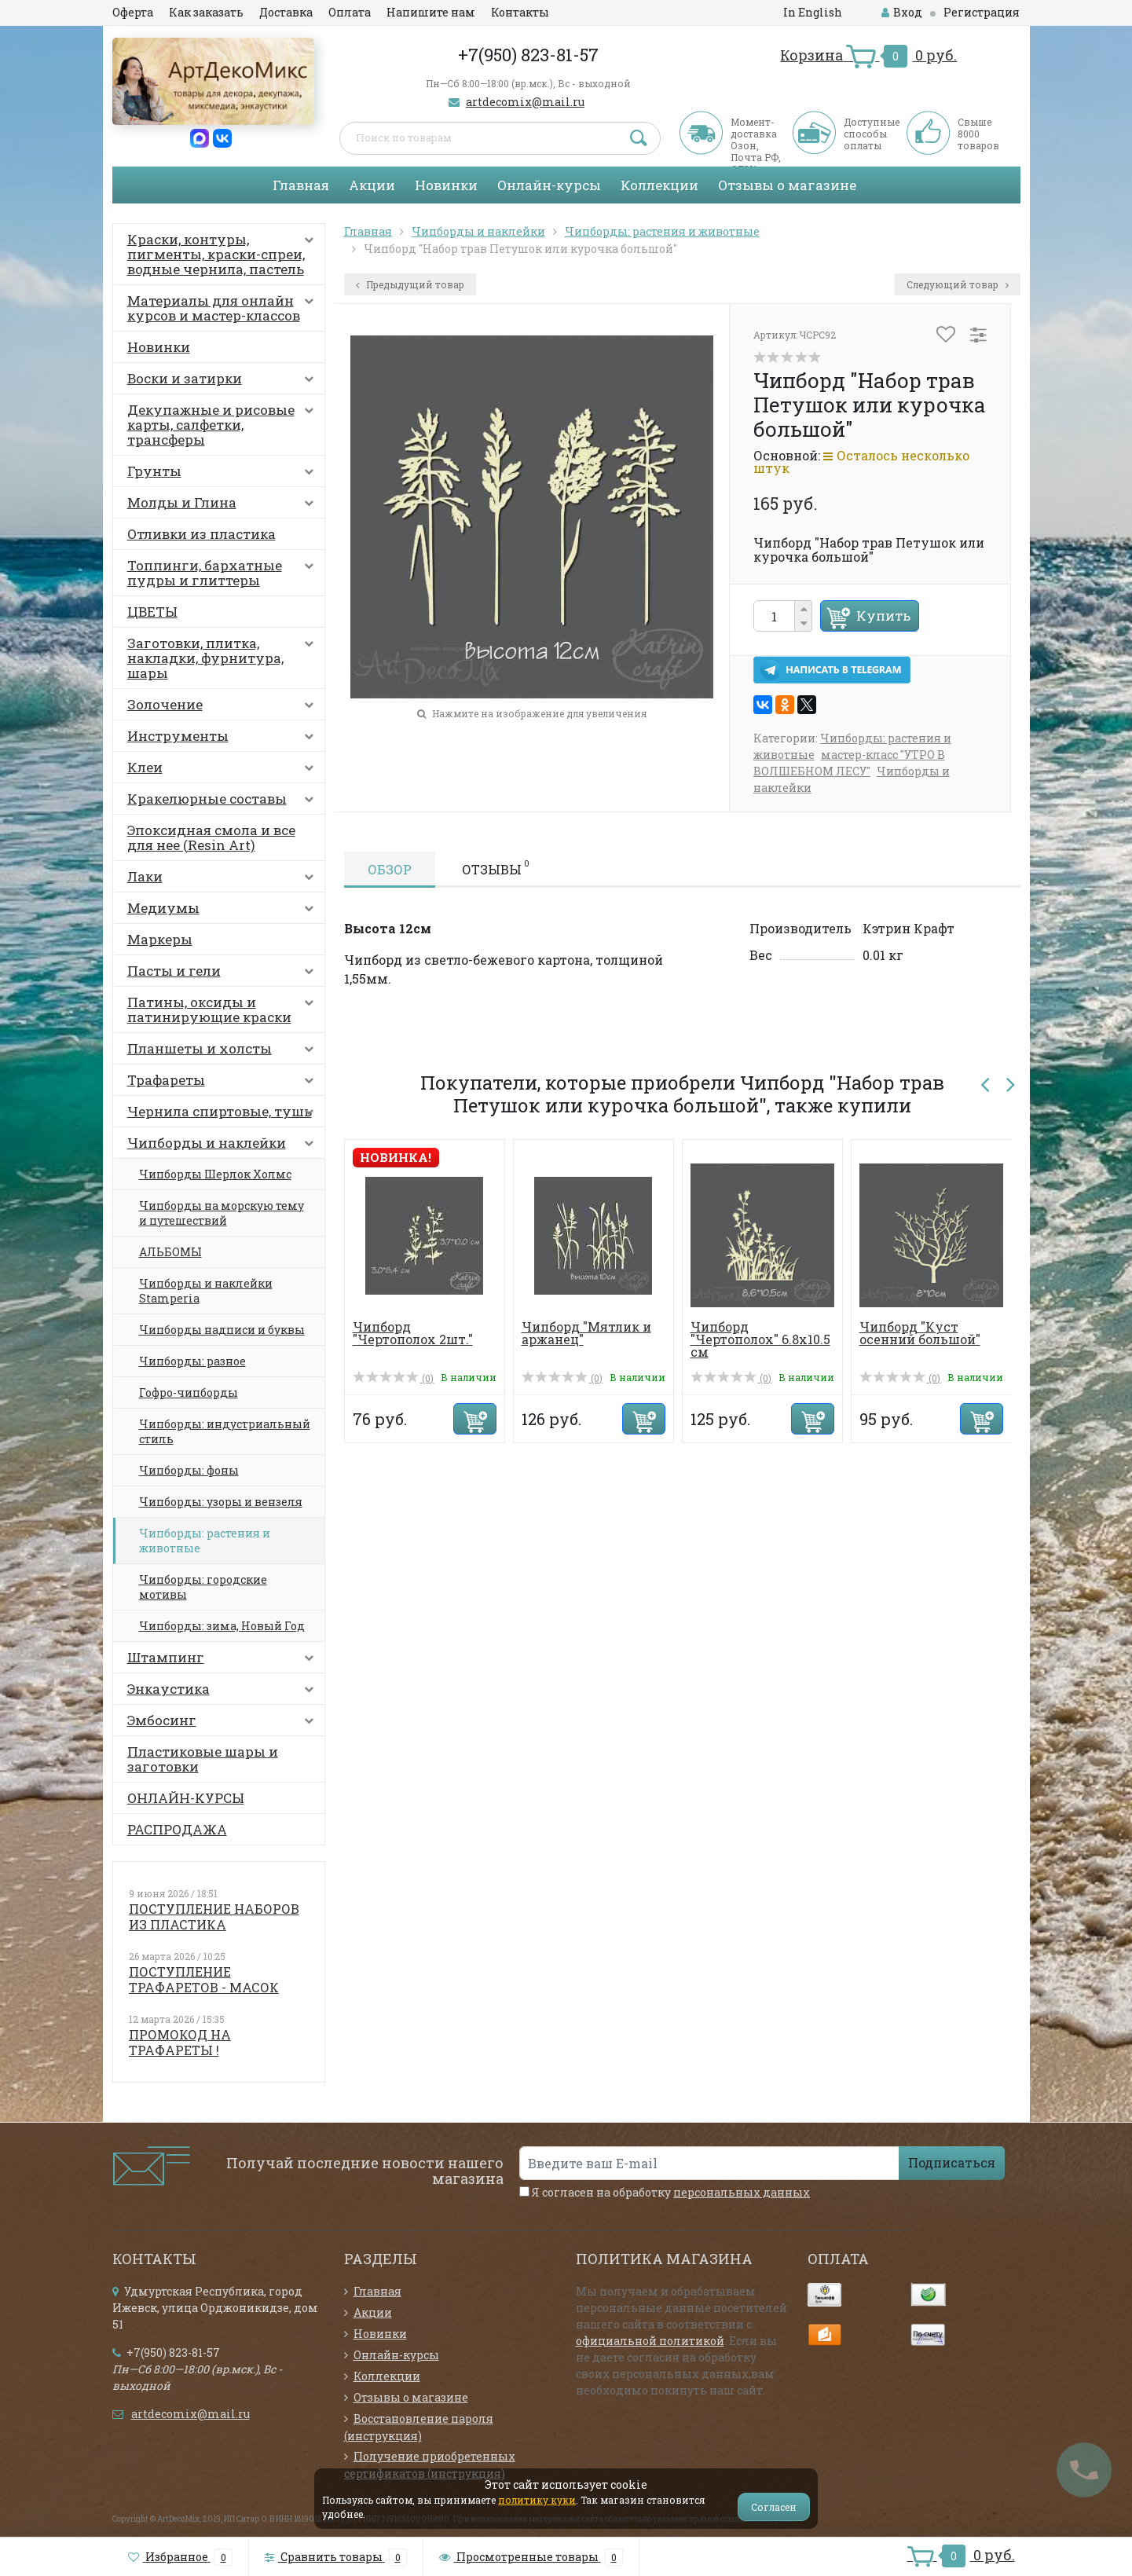 The image size is (1132, 2576). Describe the element at coordinates (224, 505) in the screenshot. I see `Молды и Глина` at that location.